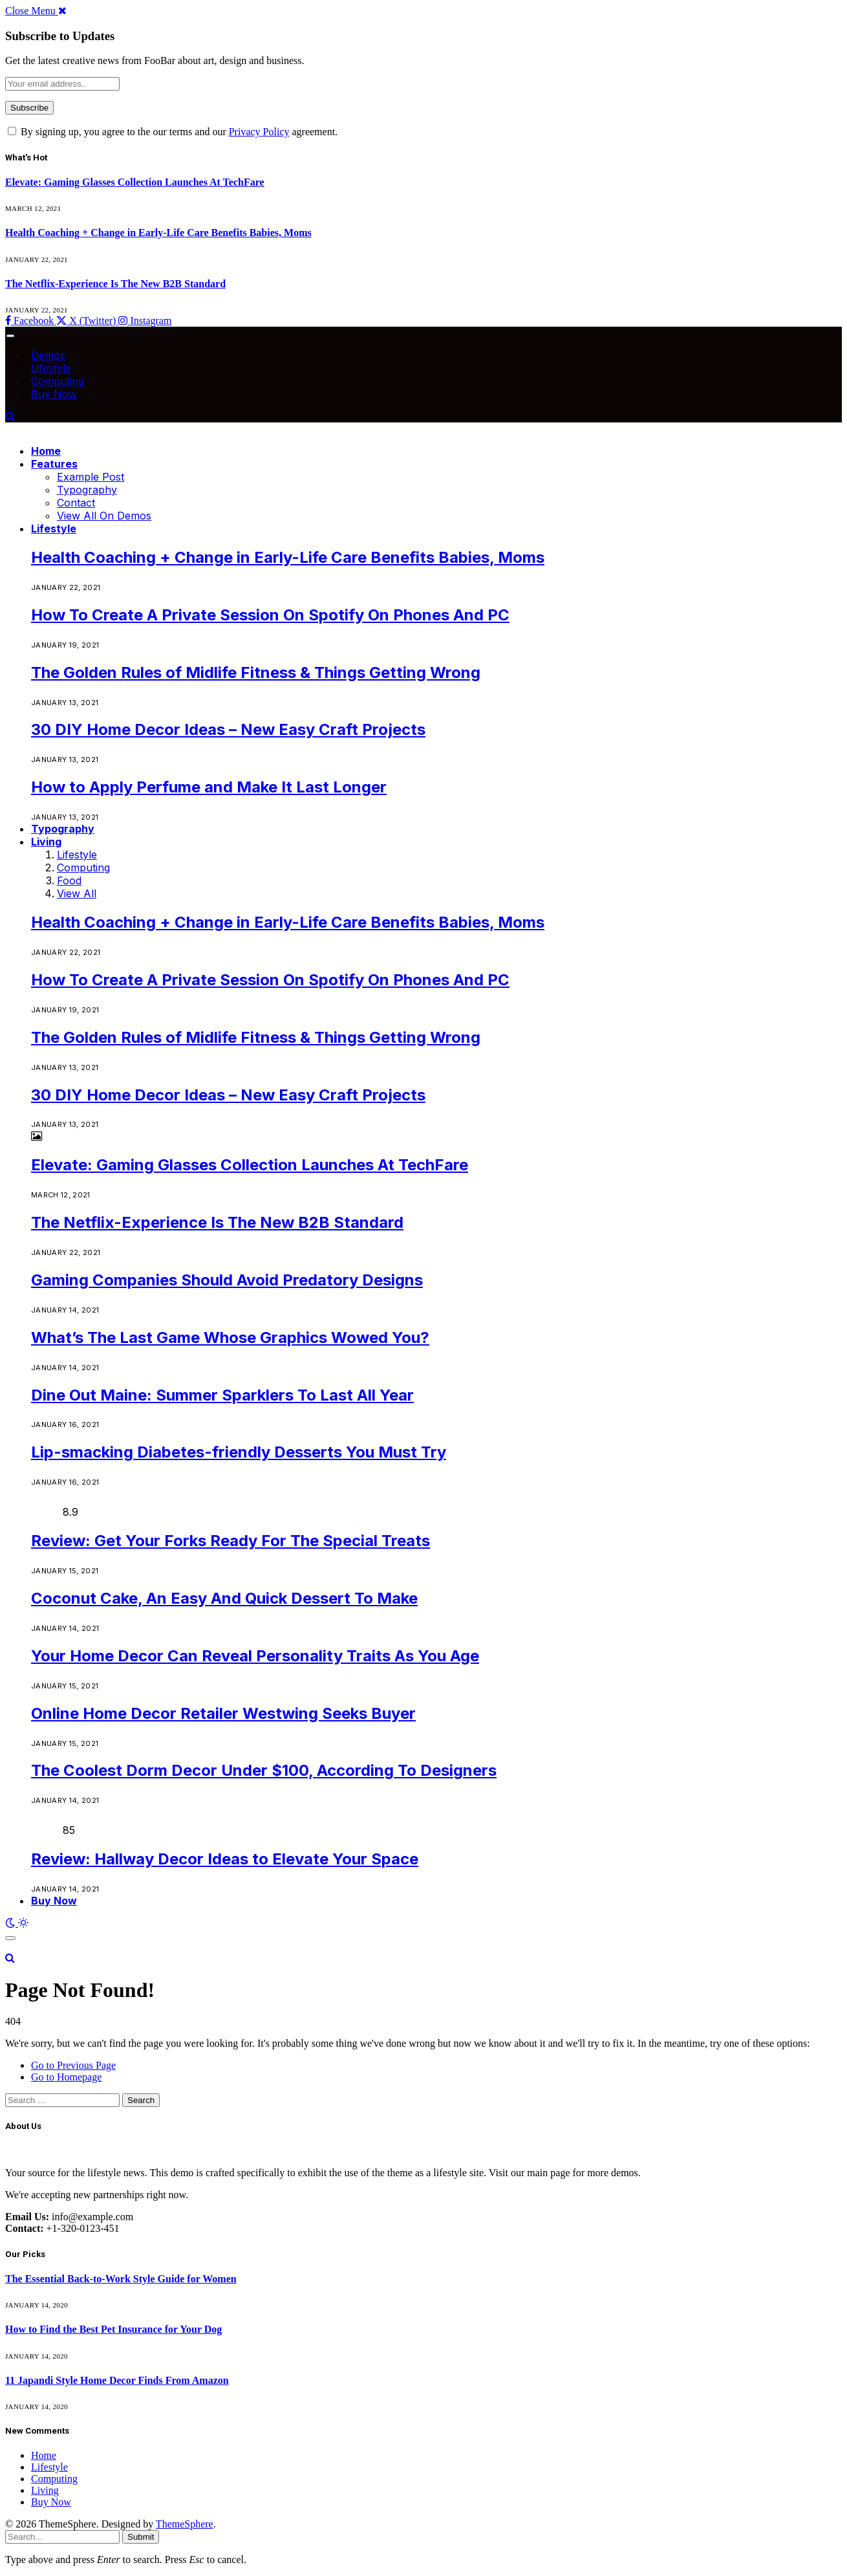 The width and height of the screenshot is (847, 2576). I want to click on Example Post, so click(90, 476).